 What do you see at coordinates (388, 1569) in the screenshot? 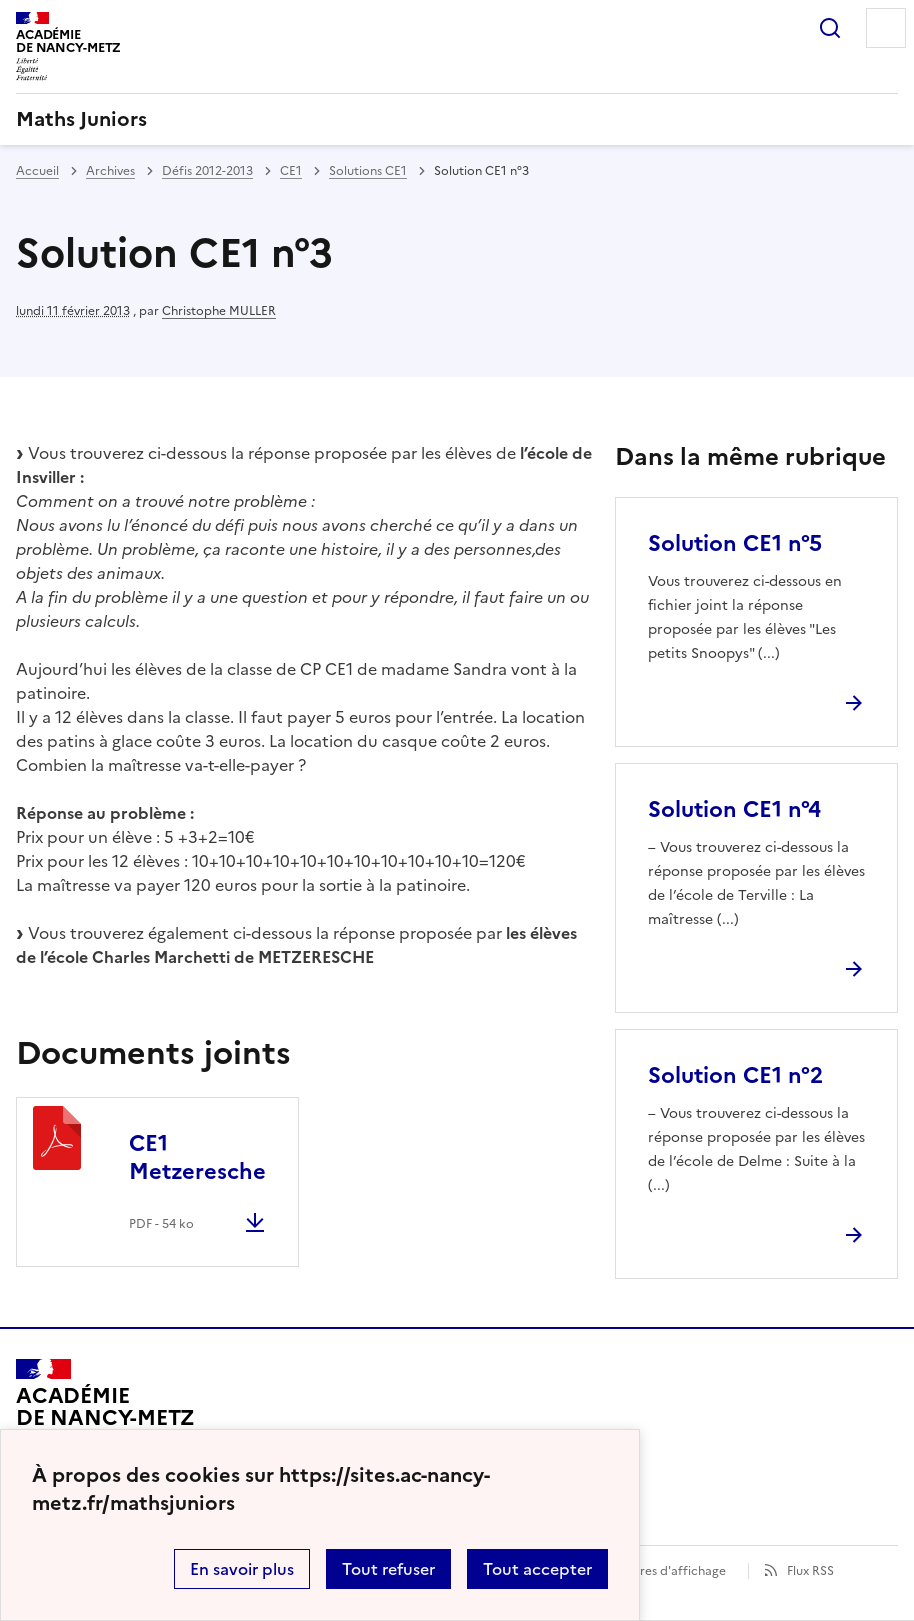
I see `Tout refuser` at bounding box center [388, 1569].